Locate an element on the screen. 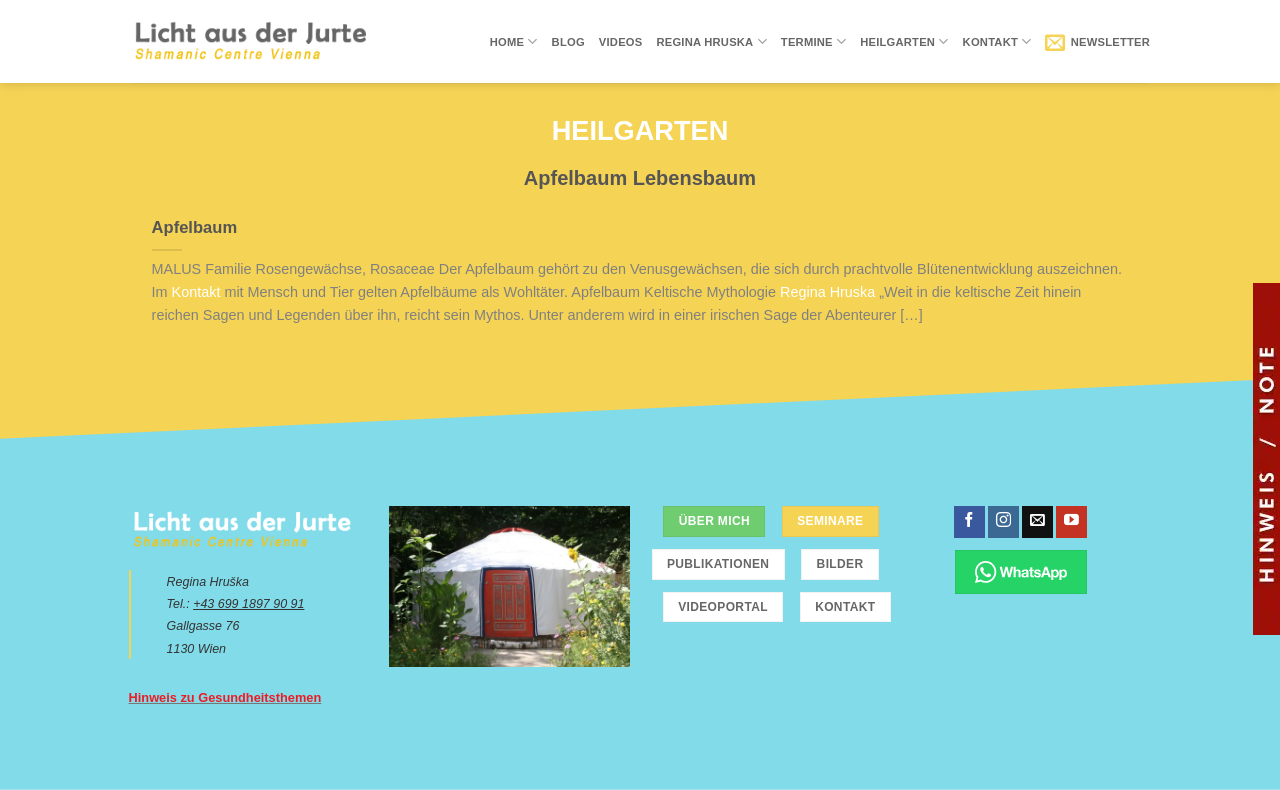  Videos is located at coordinates (621, 42).